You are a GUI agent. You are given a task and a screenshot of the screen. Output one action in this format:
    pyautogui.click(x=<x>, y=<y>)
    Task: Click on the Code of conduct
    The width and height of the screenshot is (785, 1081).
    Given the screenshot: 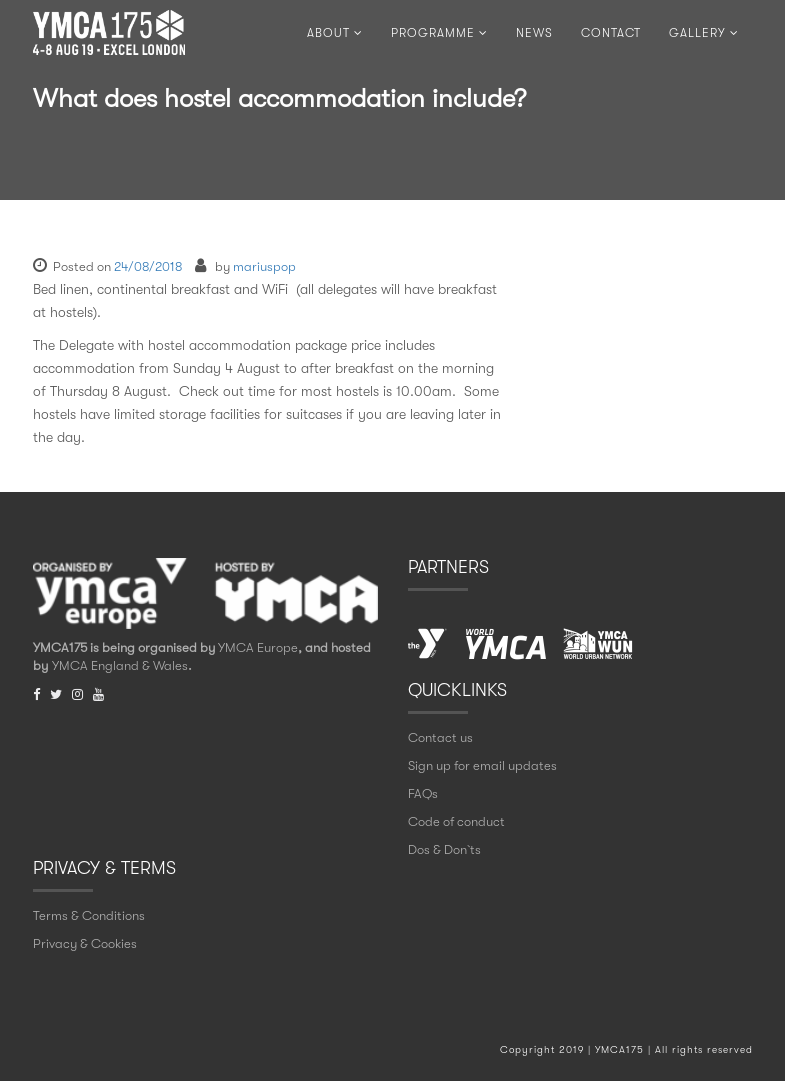 What is the action you would take?
    pyautogui.click(x=456, y=821)
    